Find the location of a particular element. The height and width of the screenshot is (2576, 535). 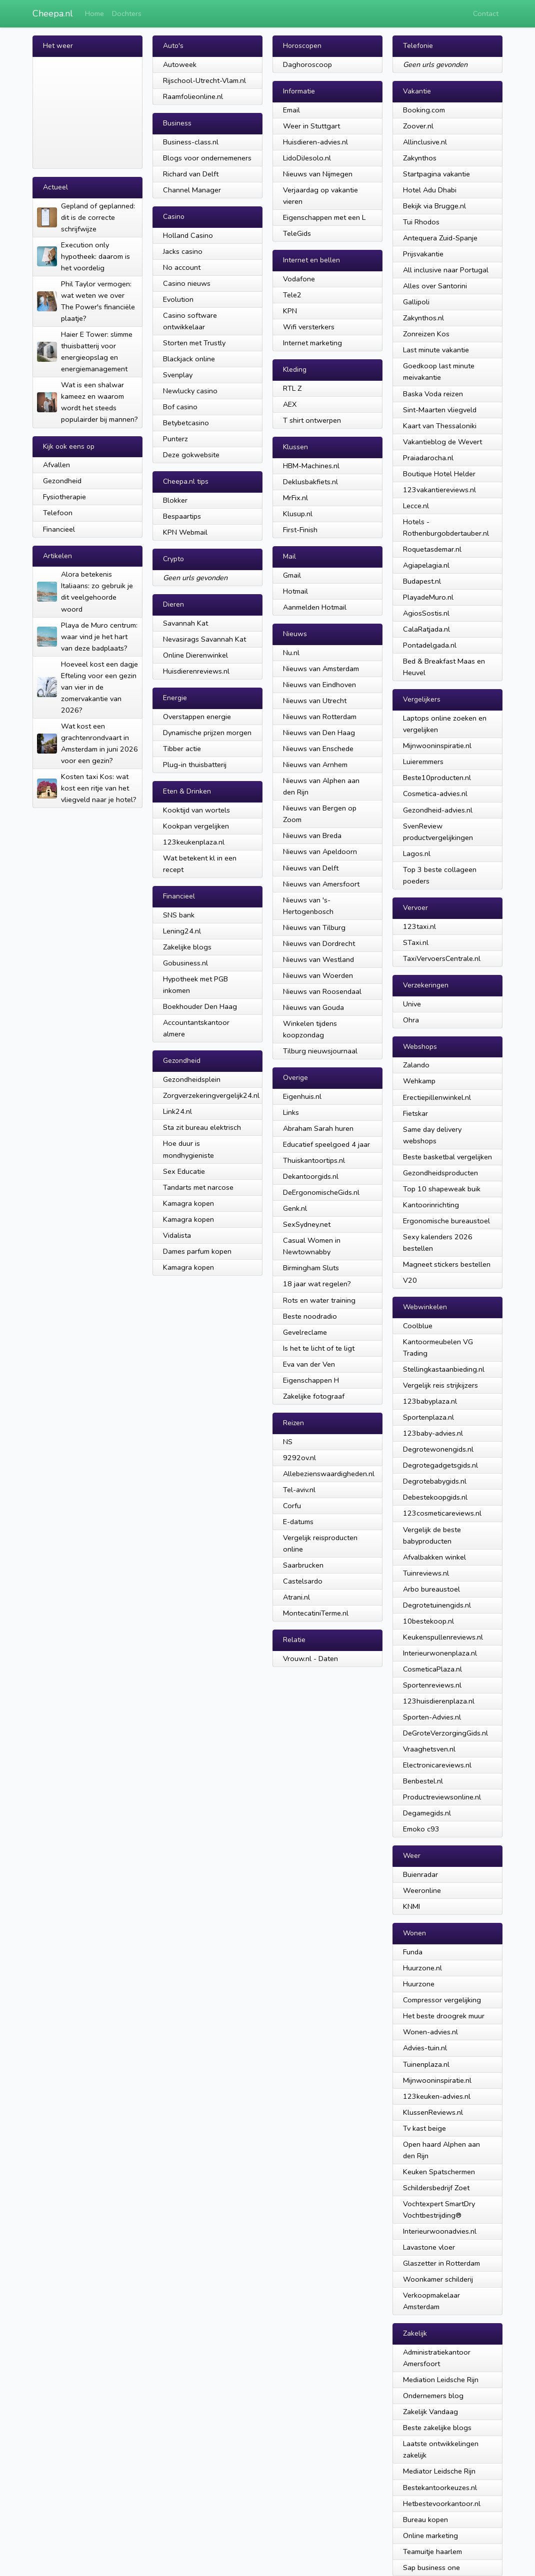

Birmingham Sluts is located at coordinates (311, 1268).